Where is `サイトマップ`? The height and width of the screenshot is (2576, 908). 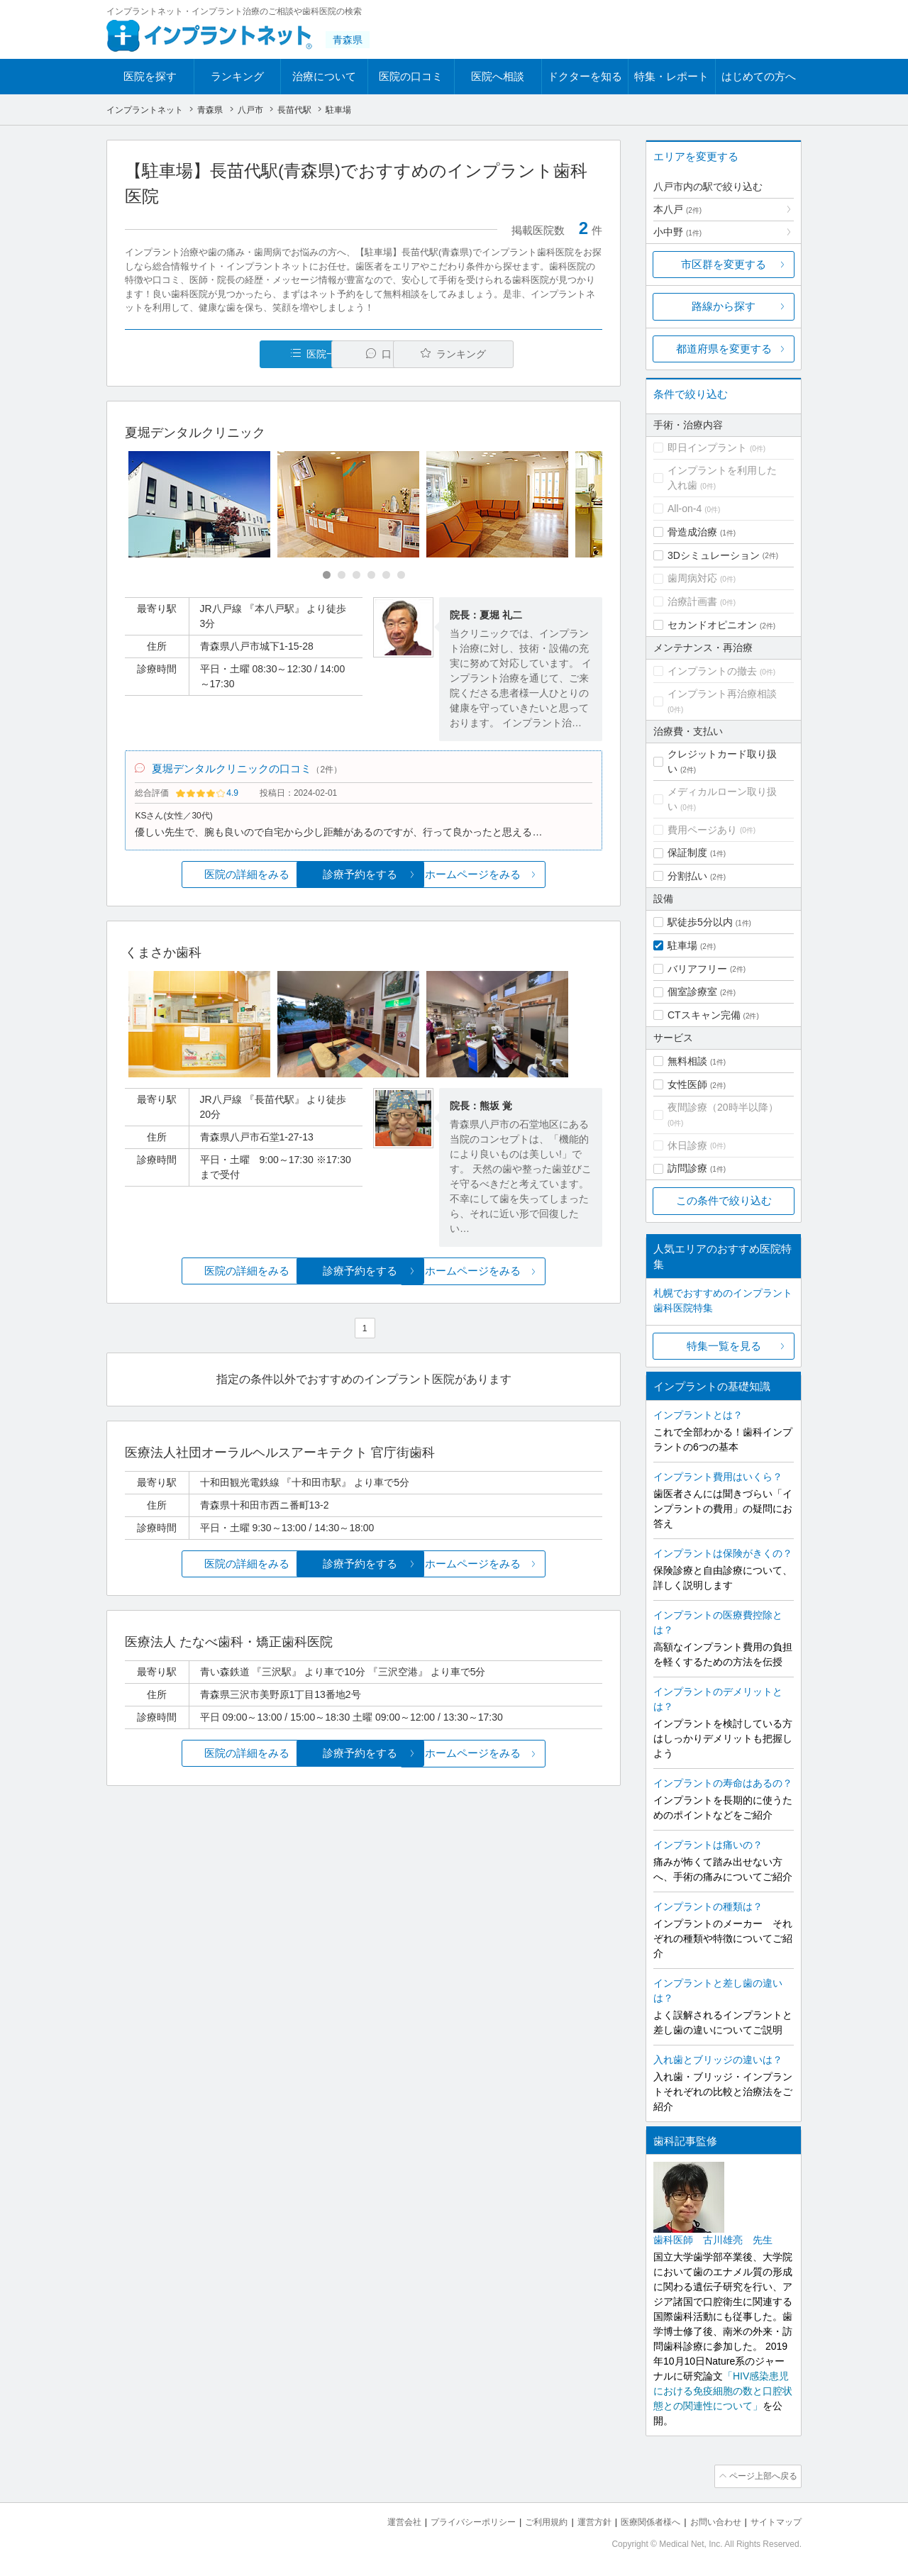 サイトマップ is located at coordinates (774, 2519).